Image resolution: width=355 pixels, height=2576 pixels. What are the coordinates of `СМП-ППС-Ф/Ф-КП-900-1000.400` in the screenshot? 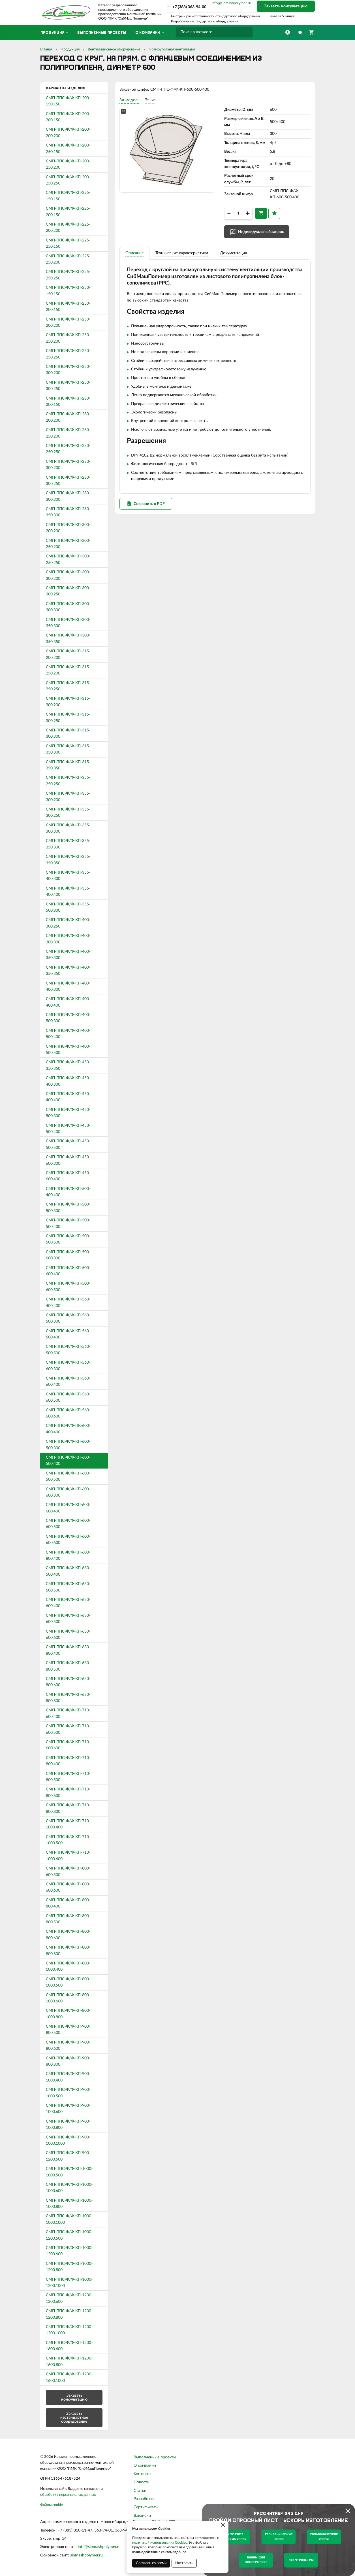 It's located at (68, 2077).